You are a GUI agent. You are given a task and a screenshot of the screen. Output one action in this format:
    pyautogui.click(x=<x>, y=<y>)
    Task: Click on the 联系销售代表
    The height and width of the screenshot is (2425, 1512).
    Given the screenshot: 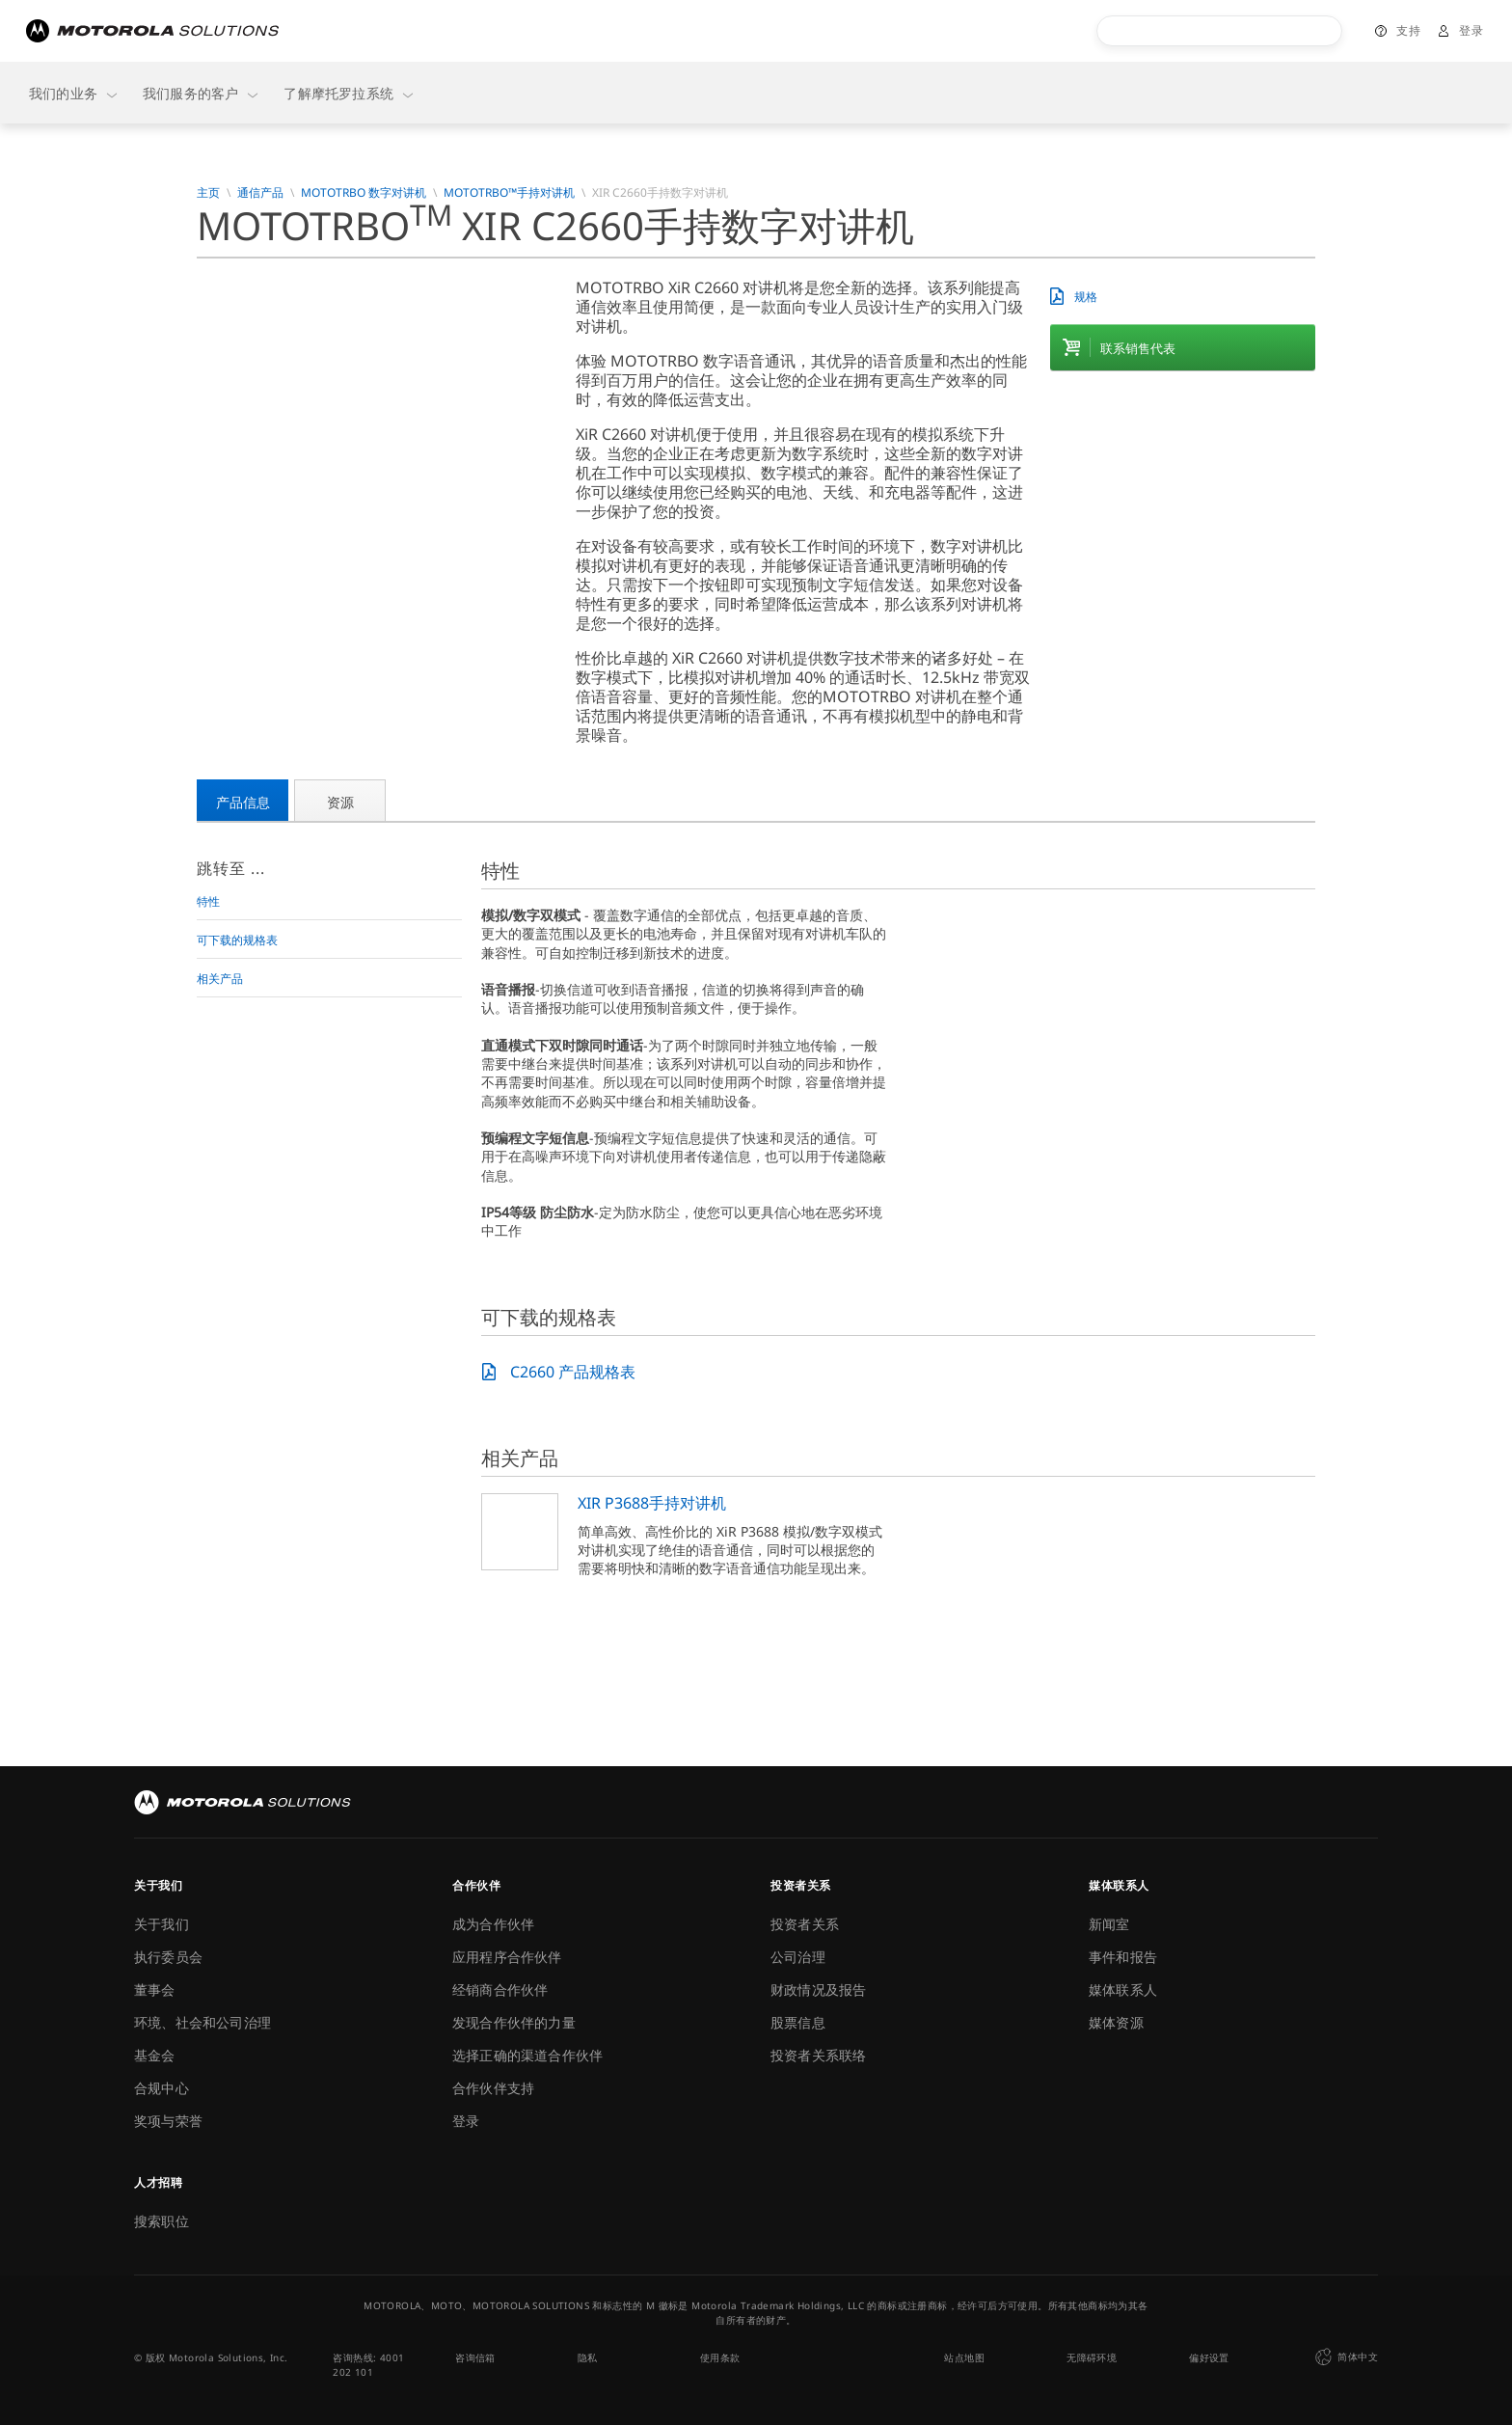 What is the action you would take?
    pyautogui.click(x=1137, y=348)
    